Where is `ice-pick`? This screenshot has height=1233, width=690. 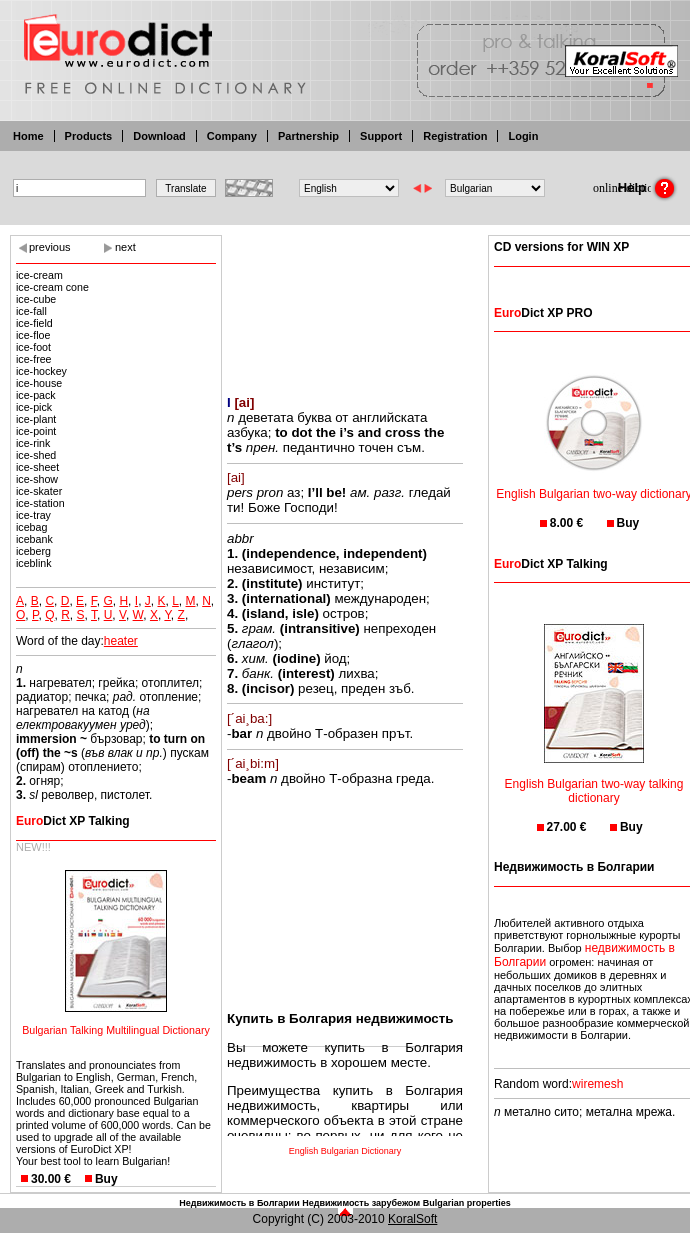
ice-pick is located at coordinates (34, 407).